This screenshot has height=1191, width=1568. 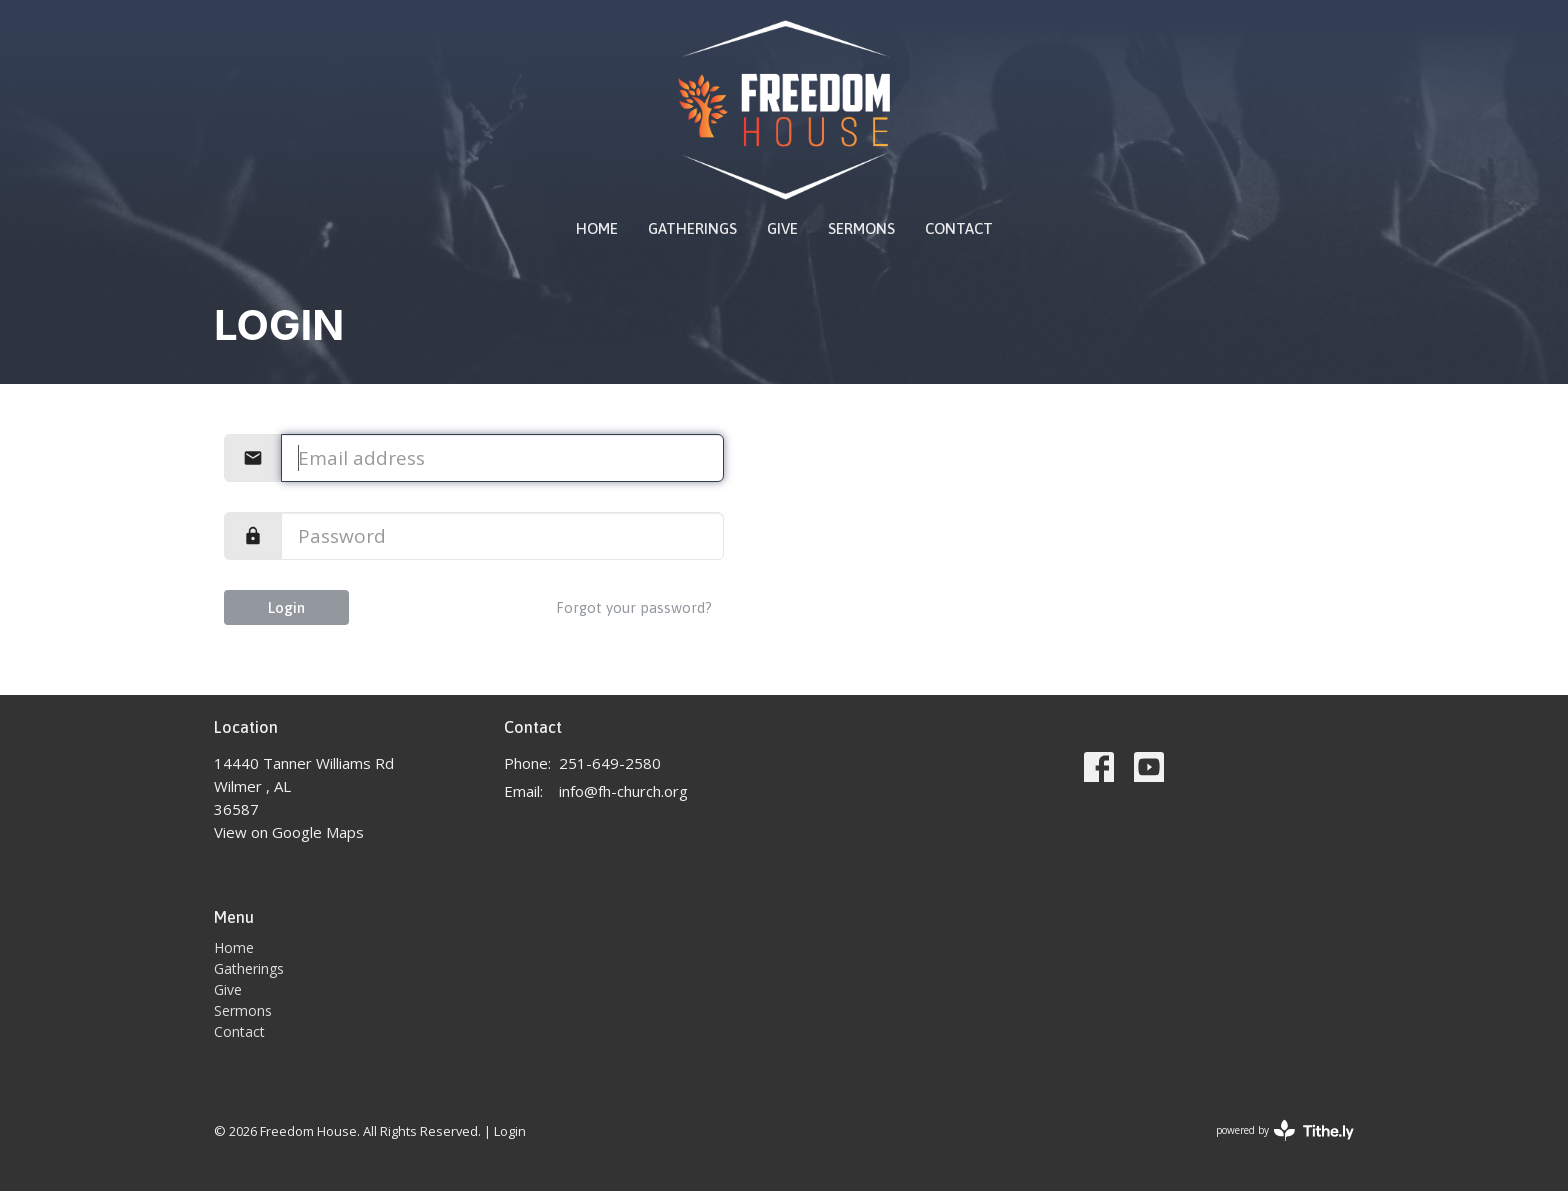 I want to click on Forgot your password?, so click(x=634, y=607).